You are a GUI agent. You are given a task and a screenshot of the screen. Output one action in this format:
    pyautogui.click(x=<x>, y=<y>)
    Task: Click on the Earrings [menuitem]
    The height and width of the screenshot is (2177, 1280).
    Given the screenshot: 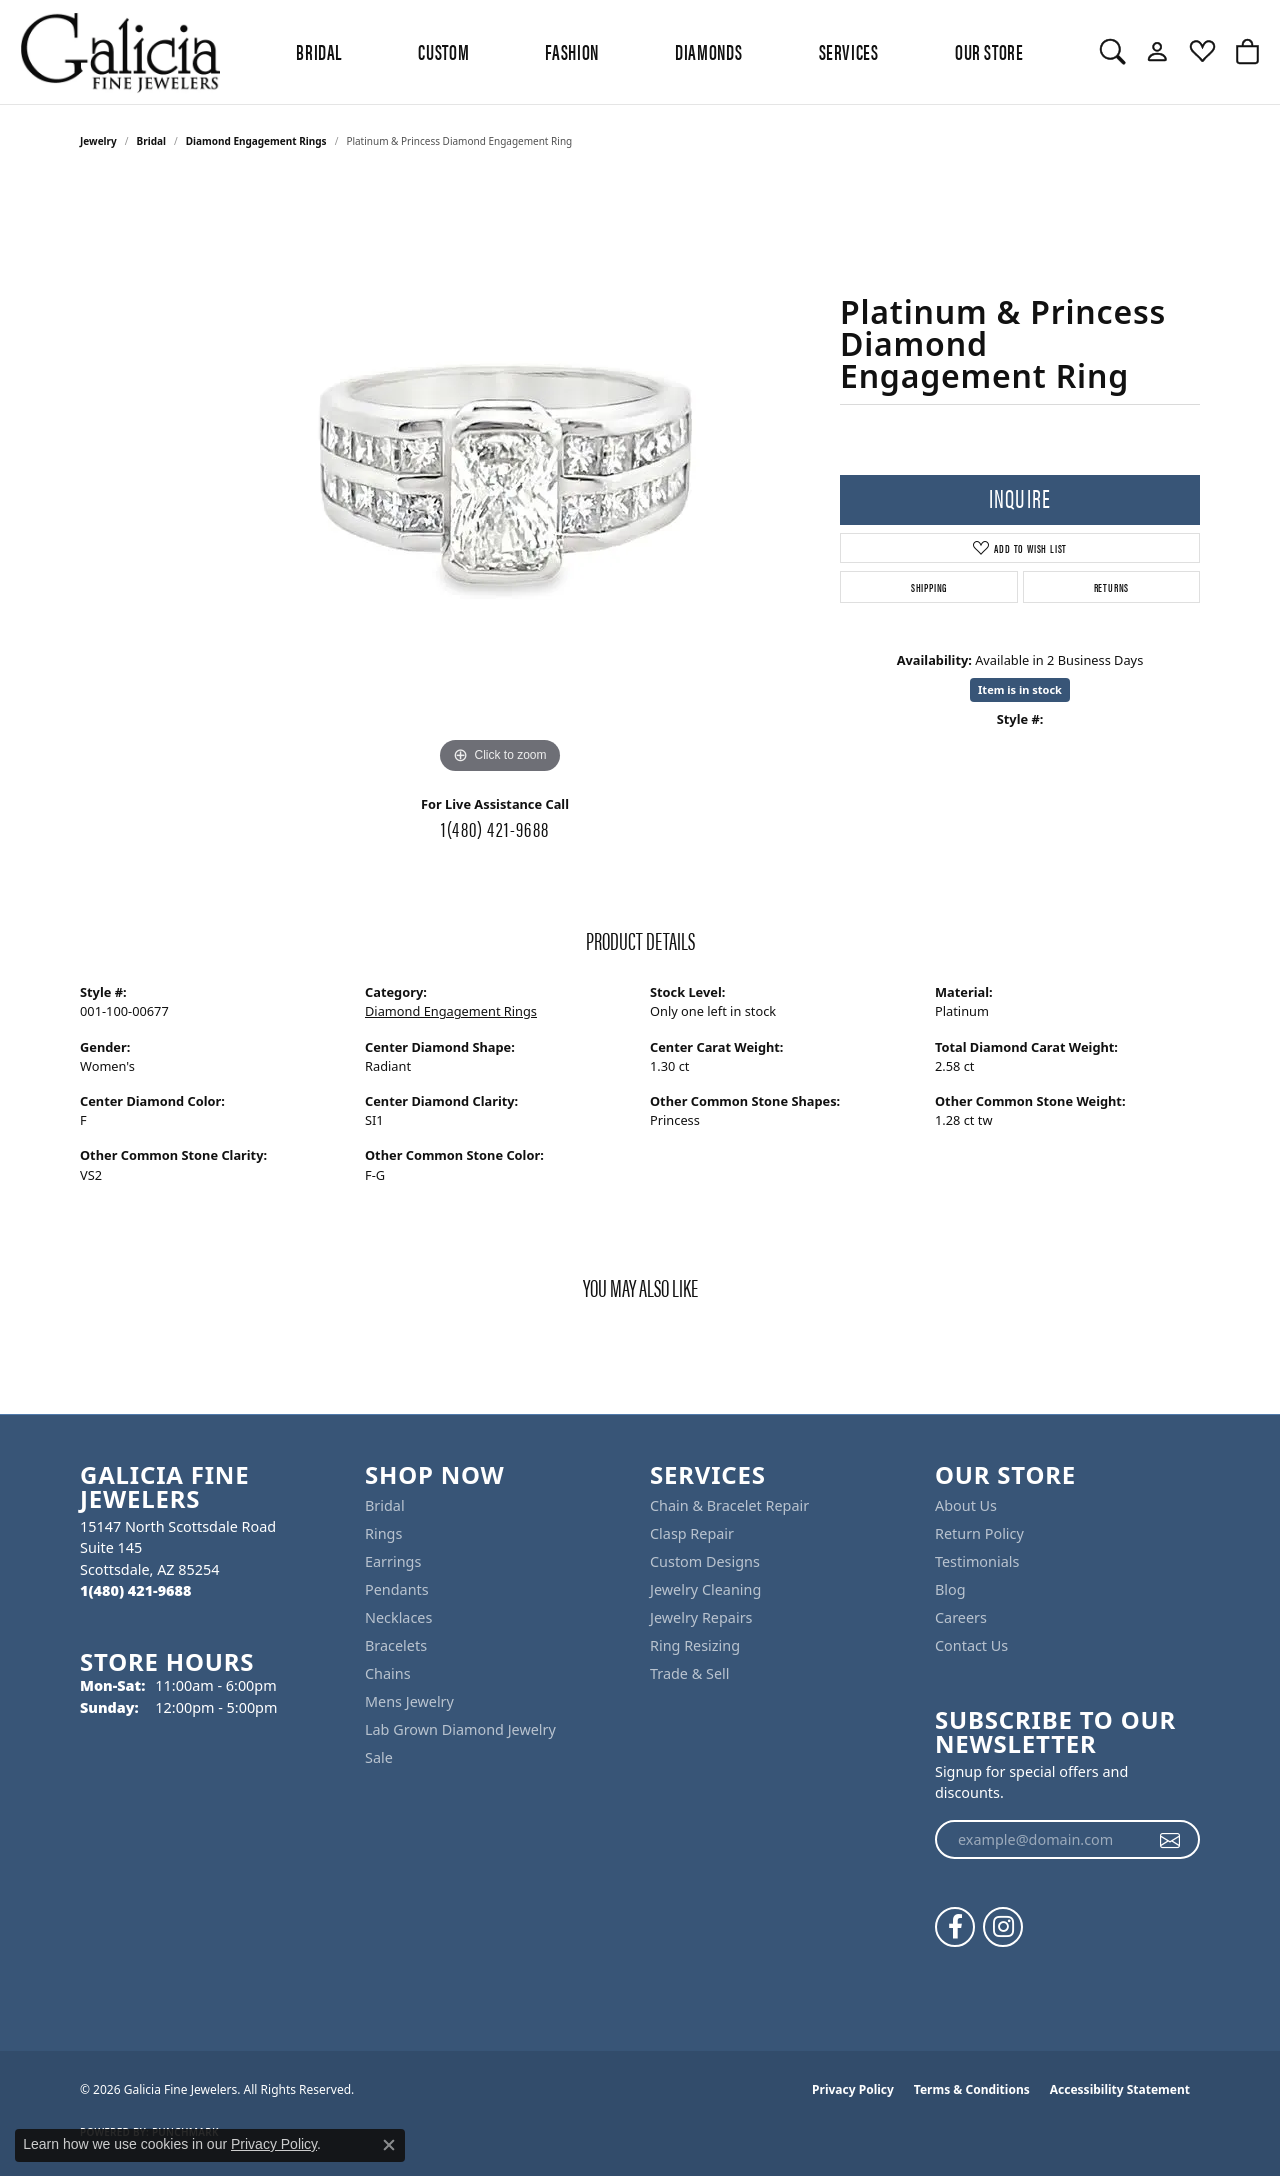 What is the action you would take?
    pyautogui.click(x=393, y=1561)
    